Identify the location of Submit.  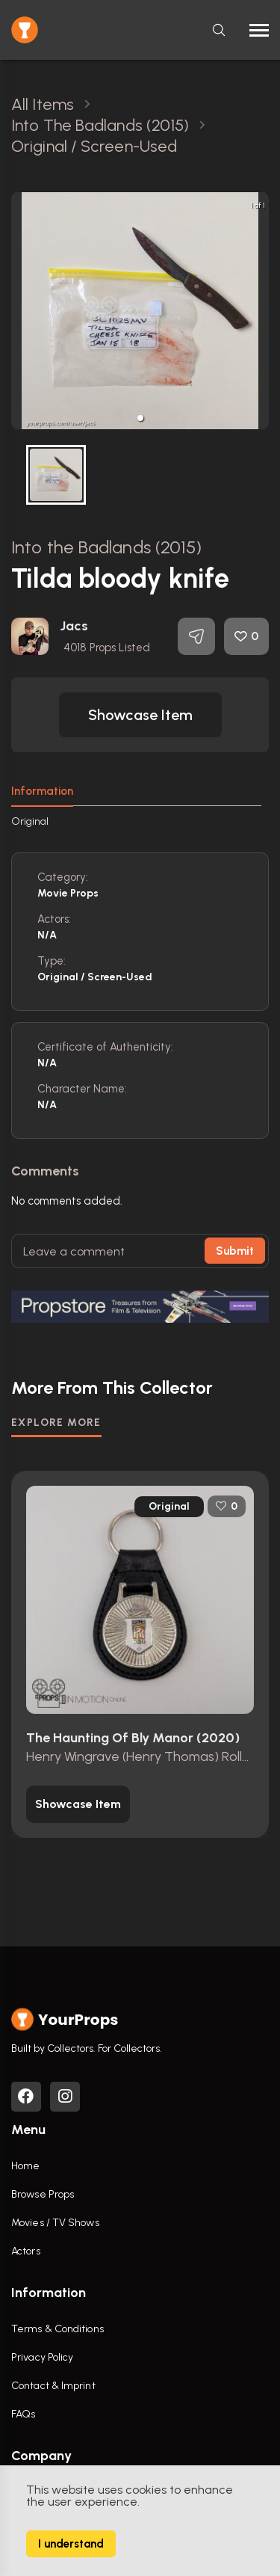
(235, 1251).